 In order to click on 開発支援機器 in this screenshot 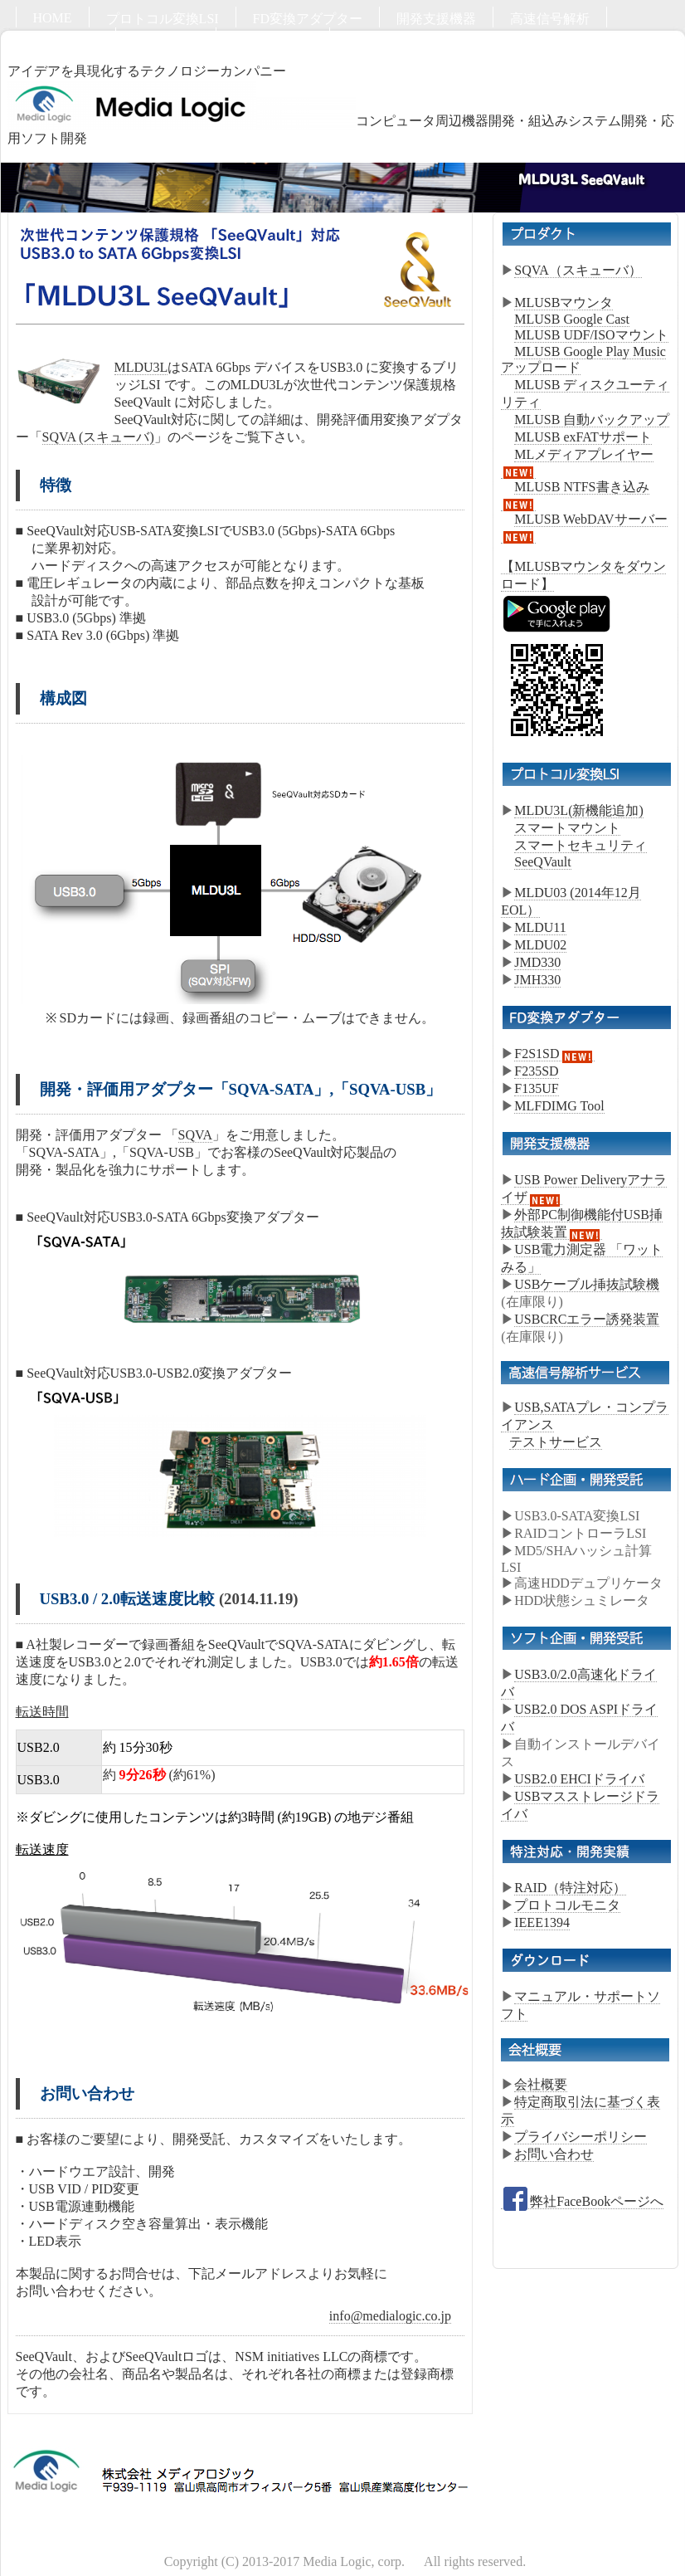, I will do `click(436, 19)`.